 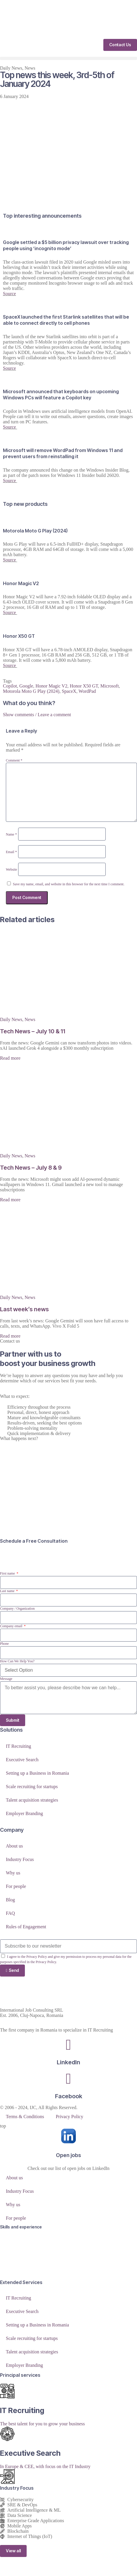 What do you see at coordinates (11, 852) in the screenshot?
I see `Email` at bounding box center [11, 852].